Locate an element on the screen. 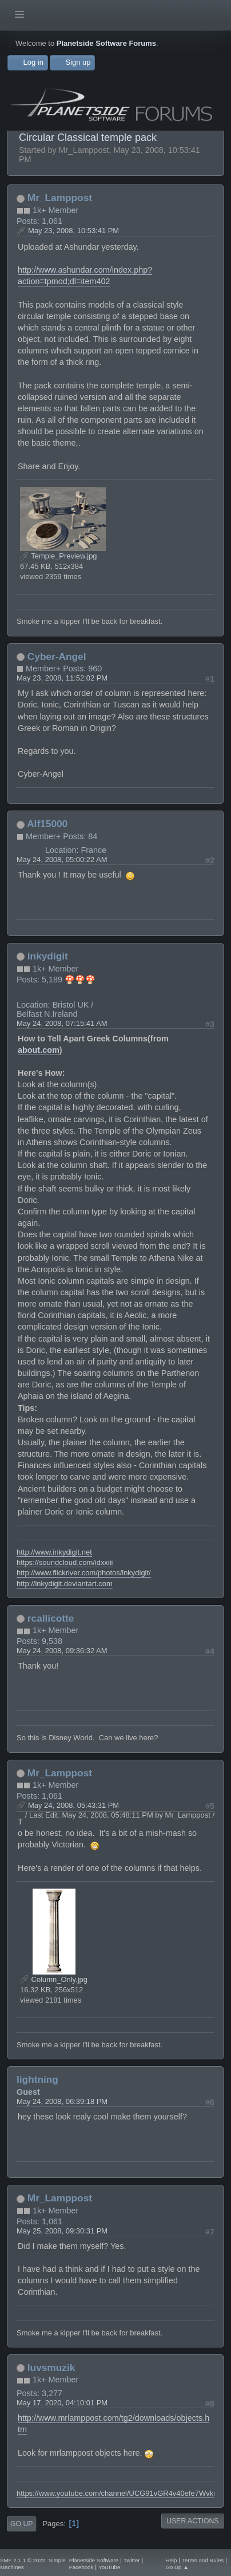 This screenshot has height=2576, width=231. Column_Only.jpg is located at coordinates (53, 1979).